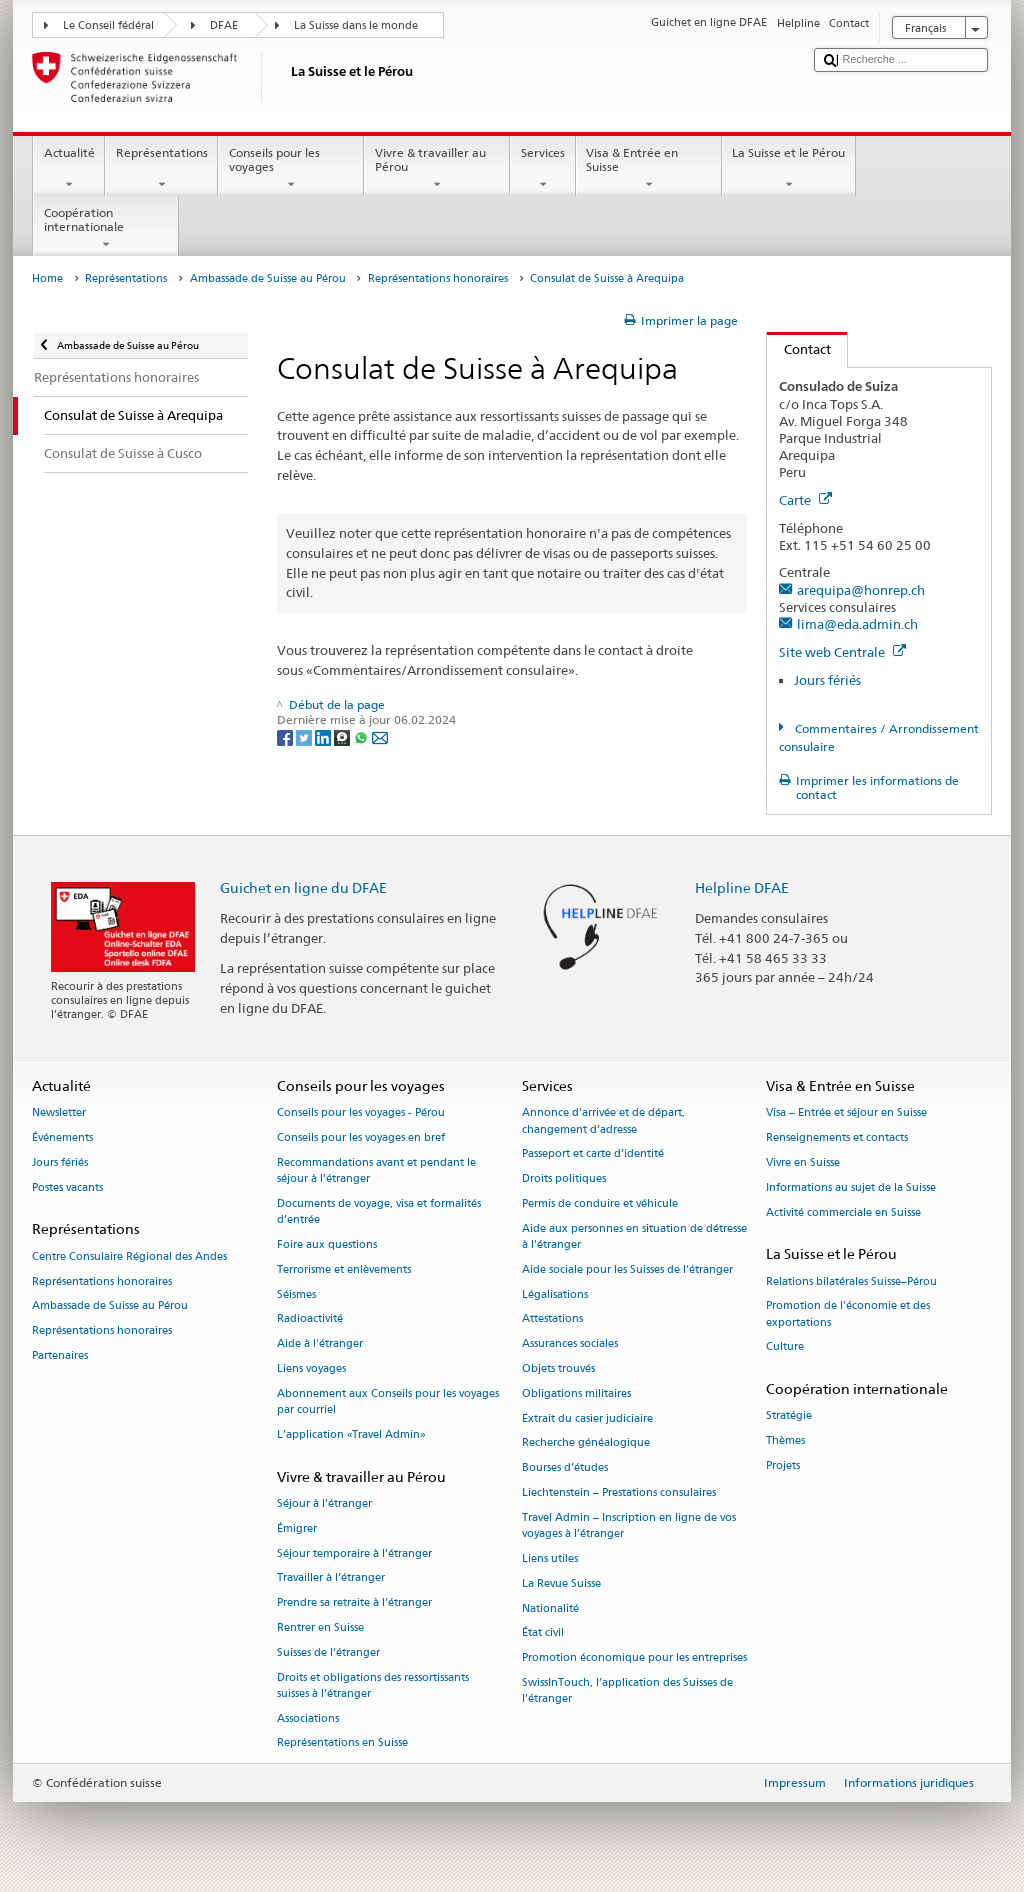  Describe the element at coordinates (67, 1187) in the screenshot. I see `Postes vacants` at that location.